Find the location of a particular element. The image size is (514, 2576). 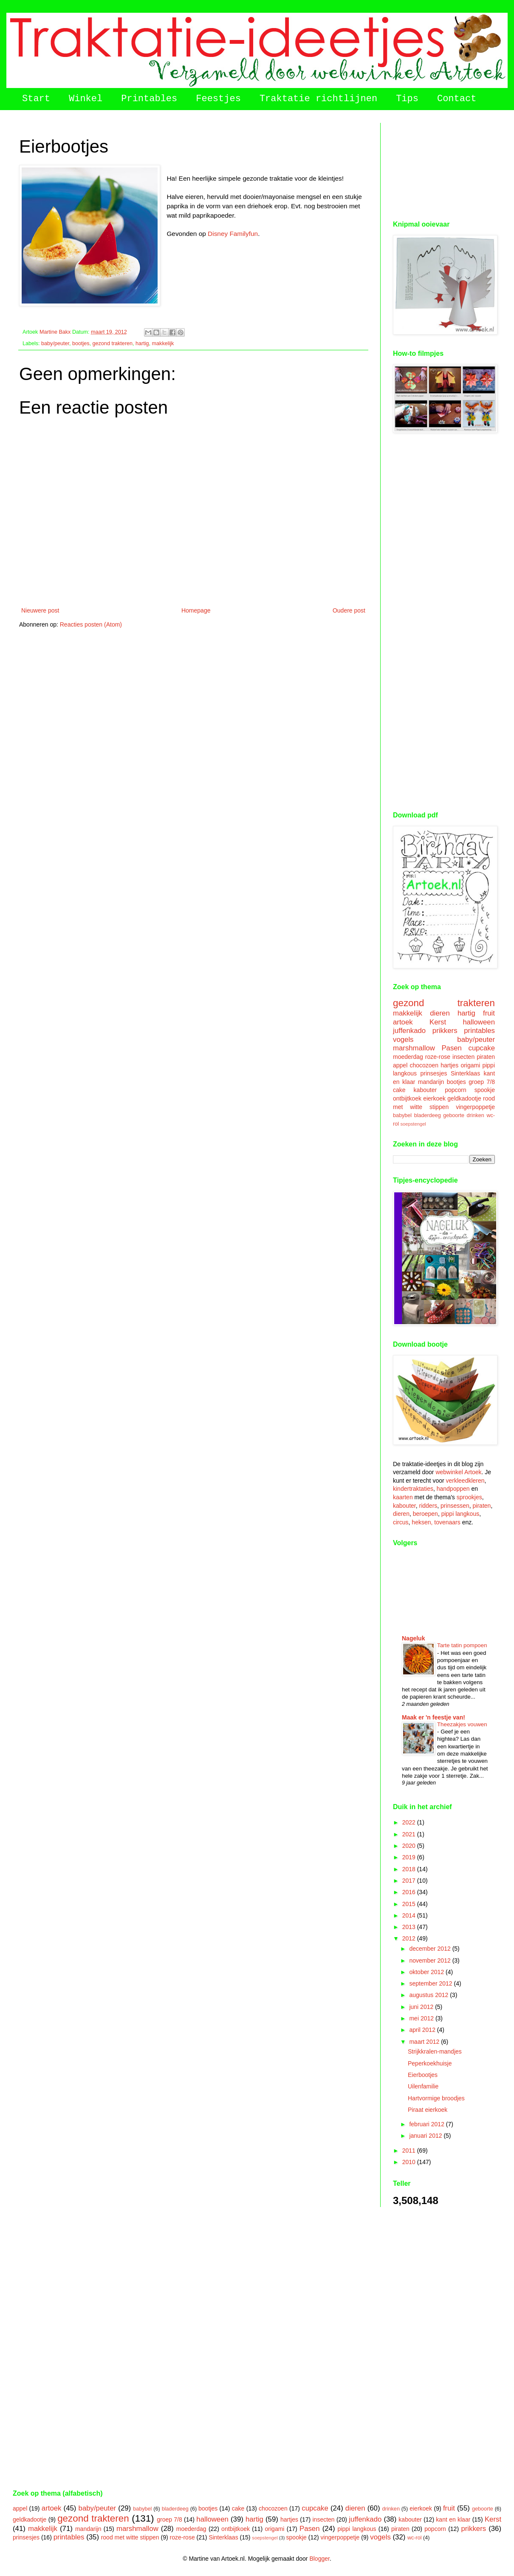

april 2012 is located at coordinates (423, 2029).